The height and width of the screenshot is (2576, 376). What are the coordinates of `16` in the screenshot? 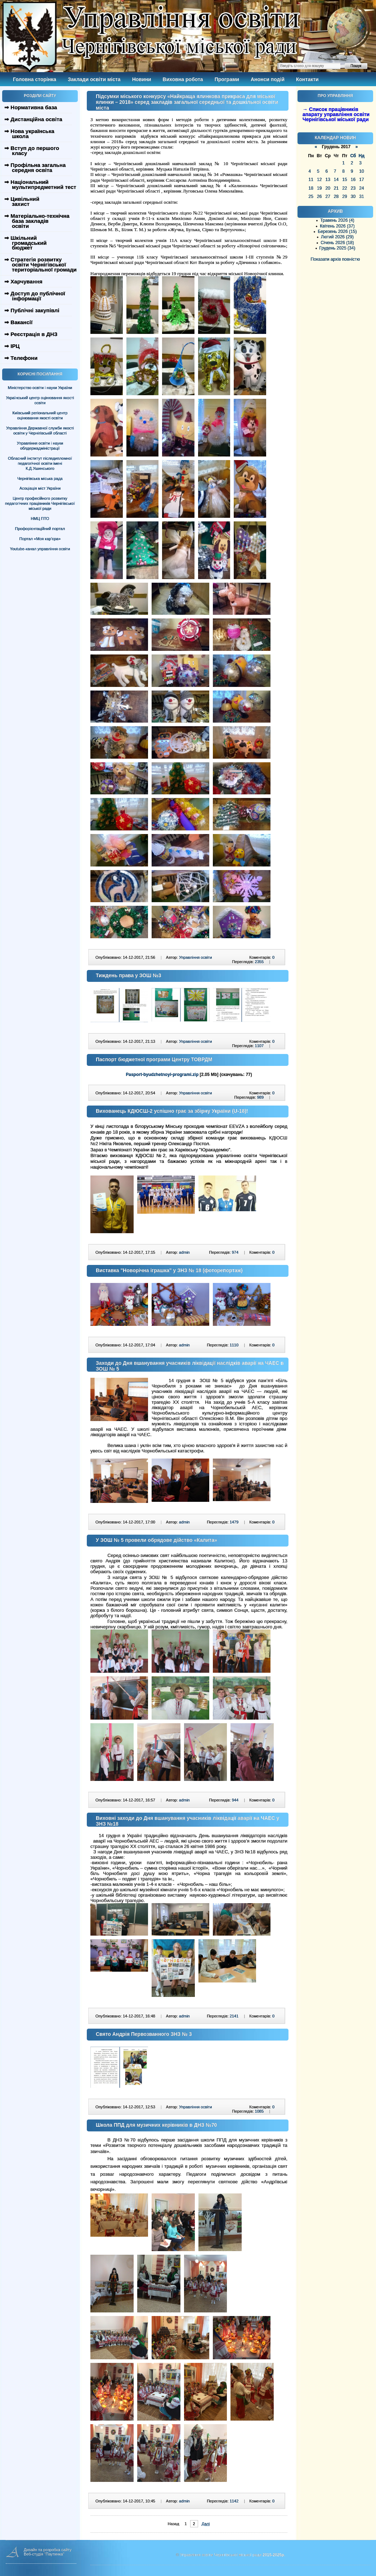 It's located at (353, 179).